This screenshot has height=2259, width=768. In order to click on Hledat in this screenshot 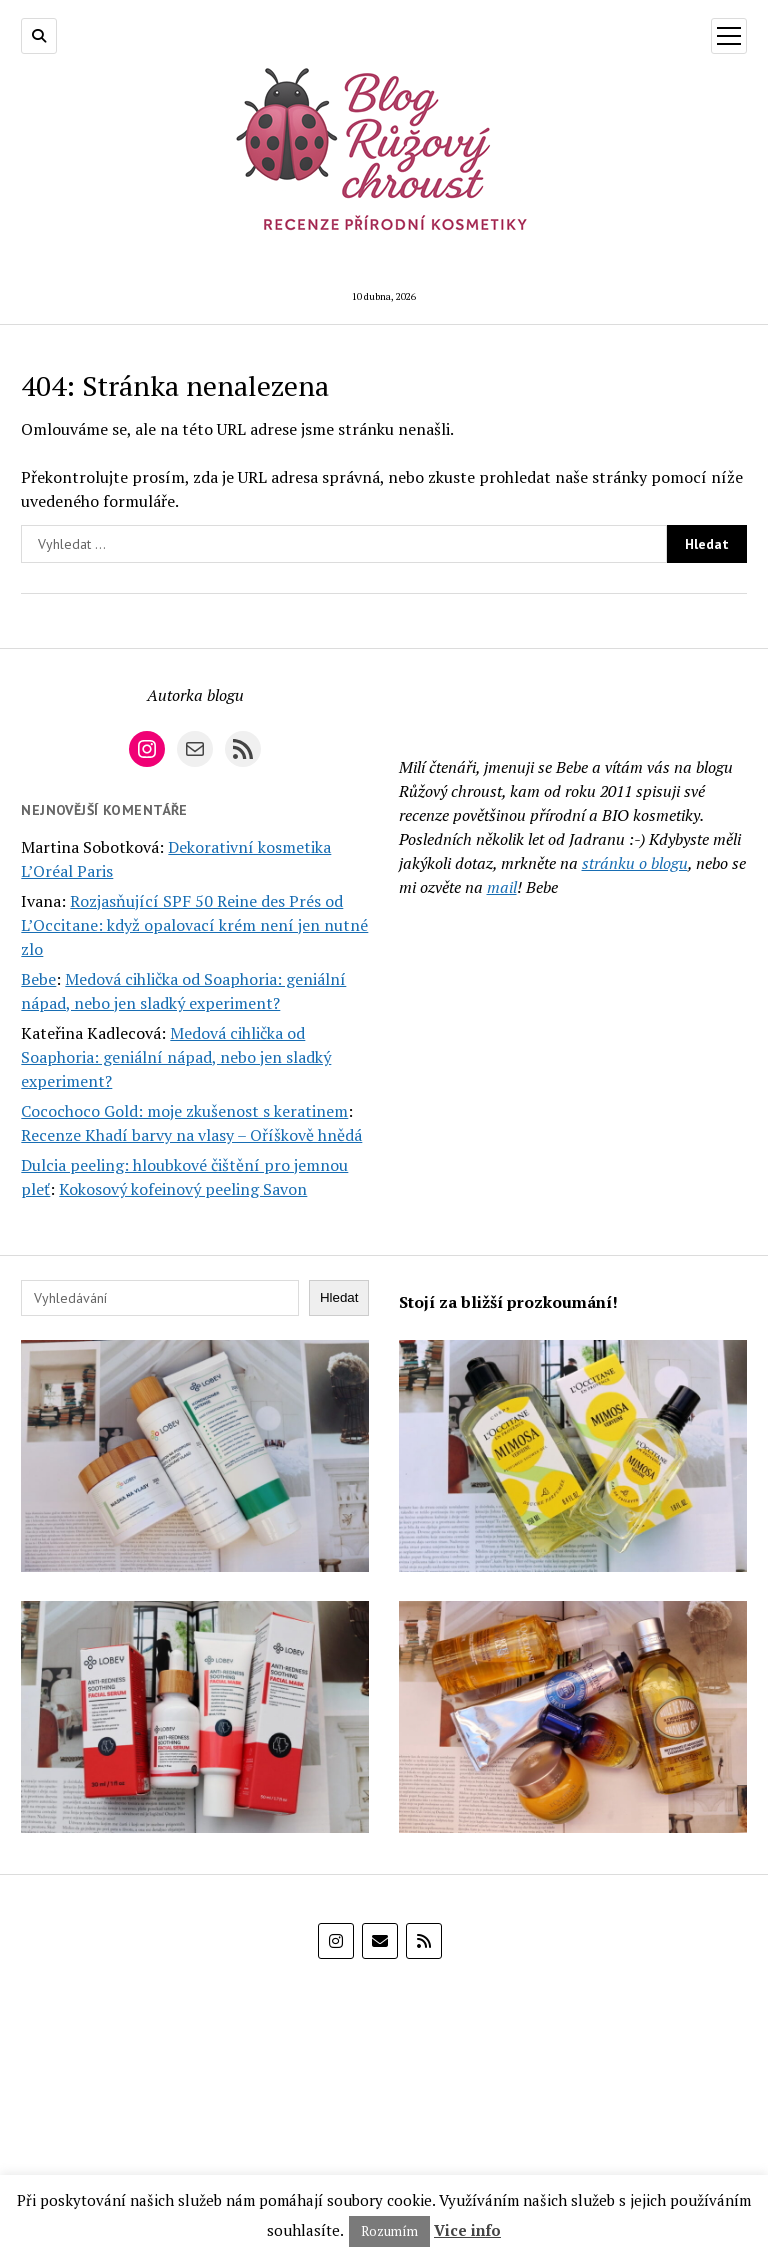, I will do `click(339, 1297)`.